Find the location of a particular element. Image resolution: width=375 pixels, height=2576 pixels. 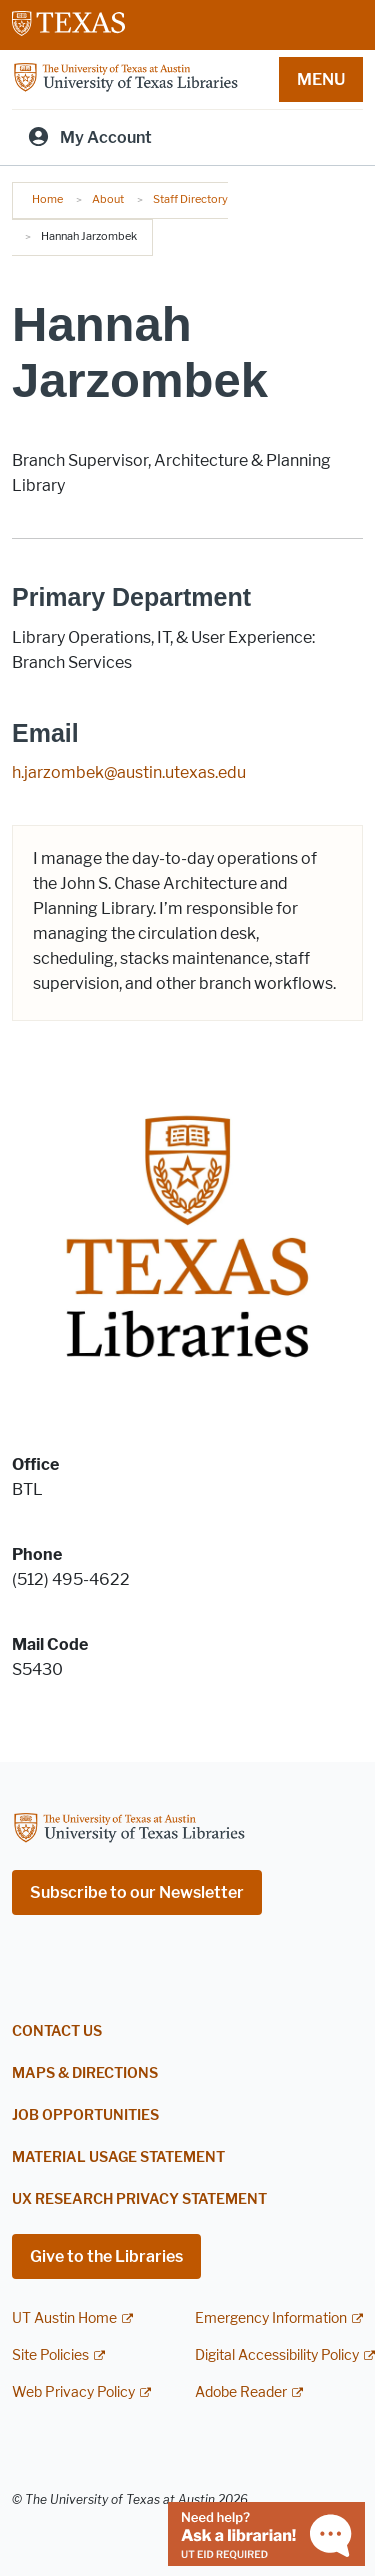

Job Opportunities is located at coordinates (85, 2115).